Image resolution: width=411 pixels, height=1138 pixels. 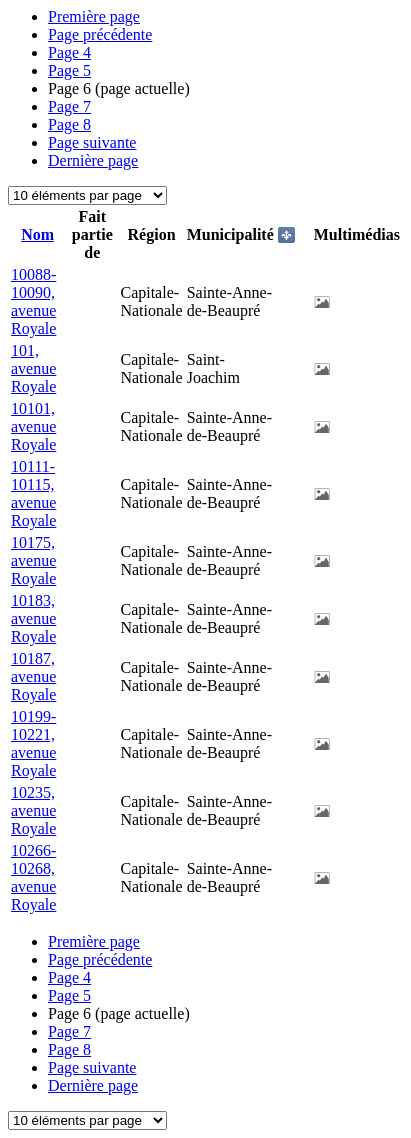 What do you see at coordinates (33, 301) in the screenshot?
I see `10088-10090, avenue Royale` at bounding box center [33, 301].